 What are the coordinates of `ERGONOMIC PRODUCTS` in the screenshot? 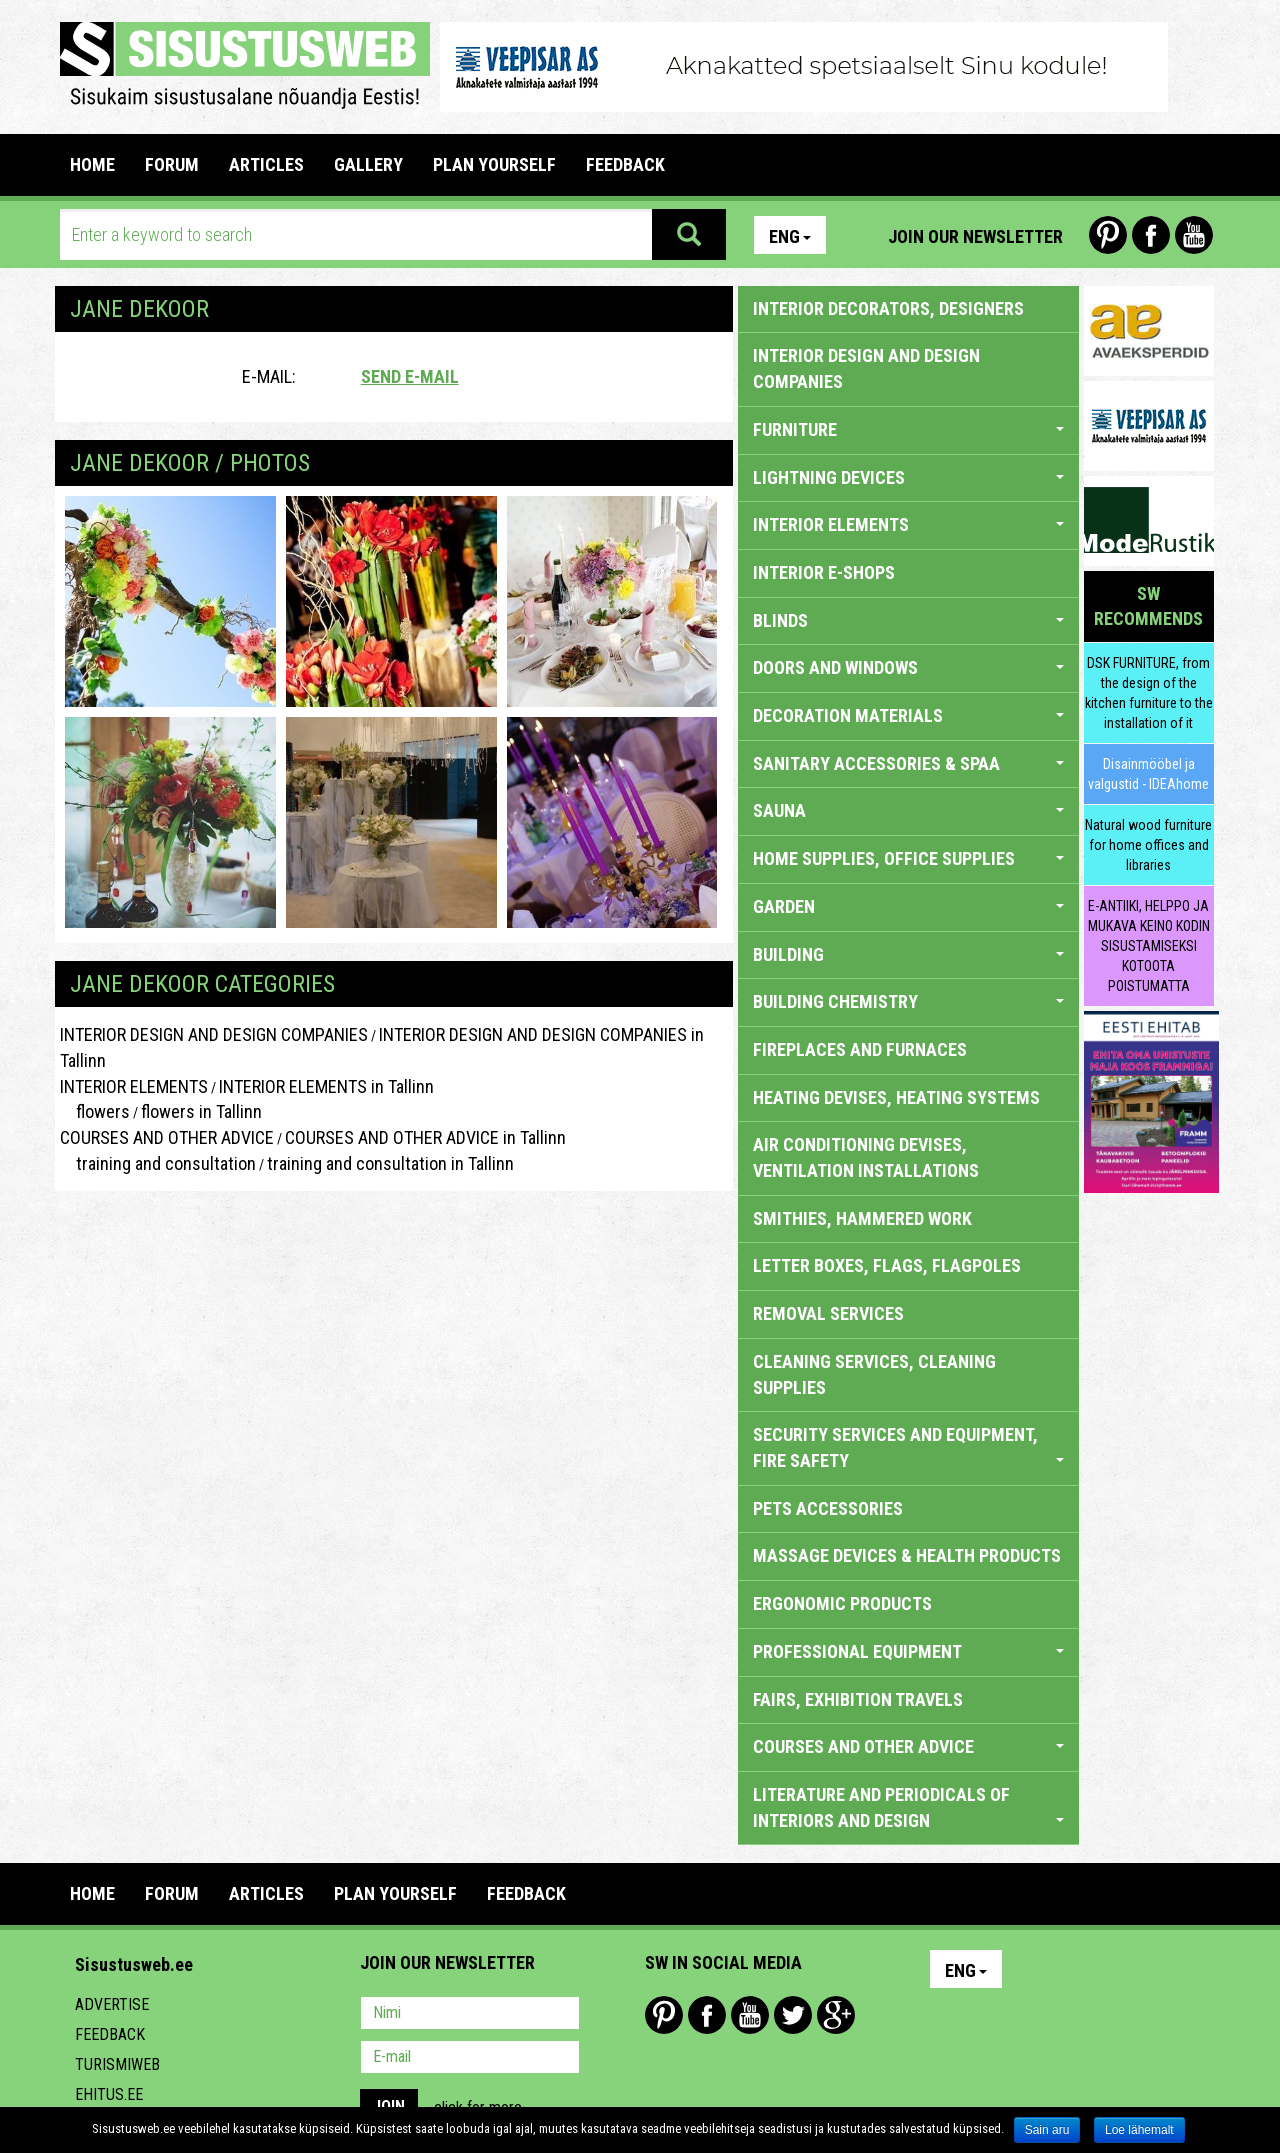 It's located at (842, 1603).